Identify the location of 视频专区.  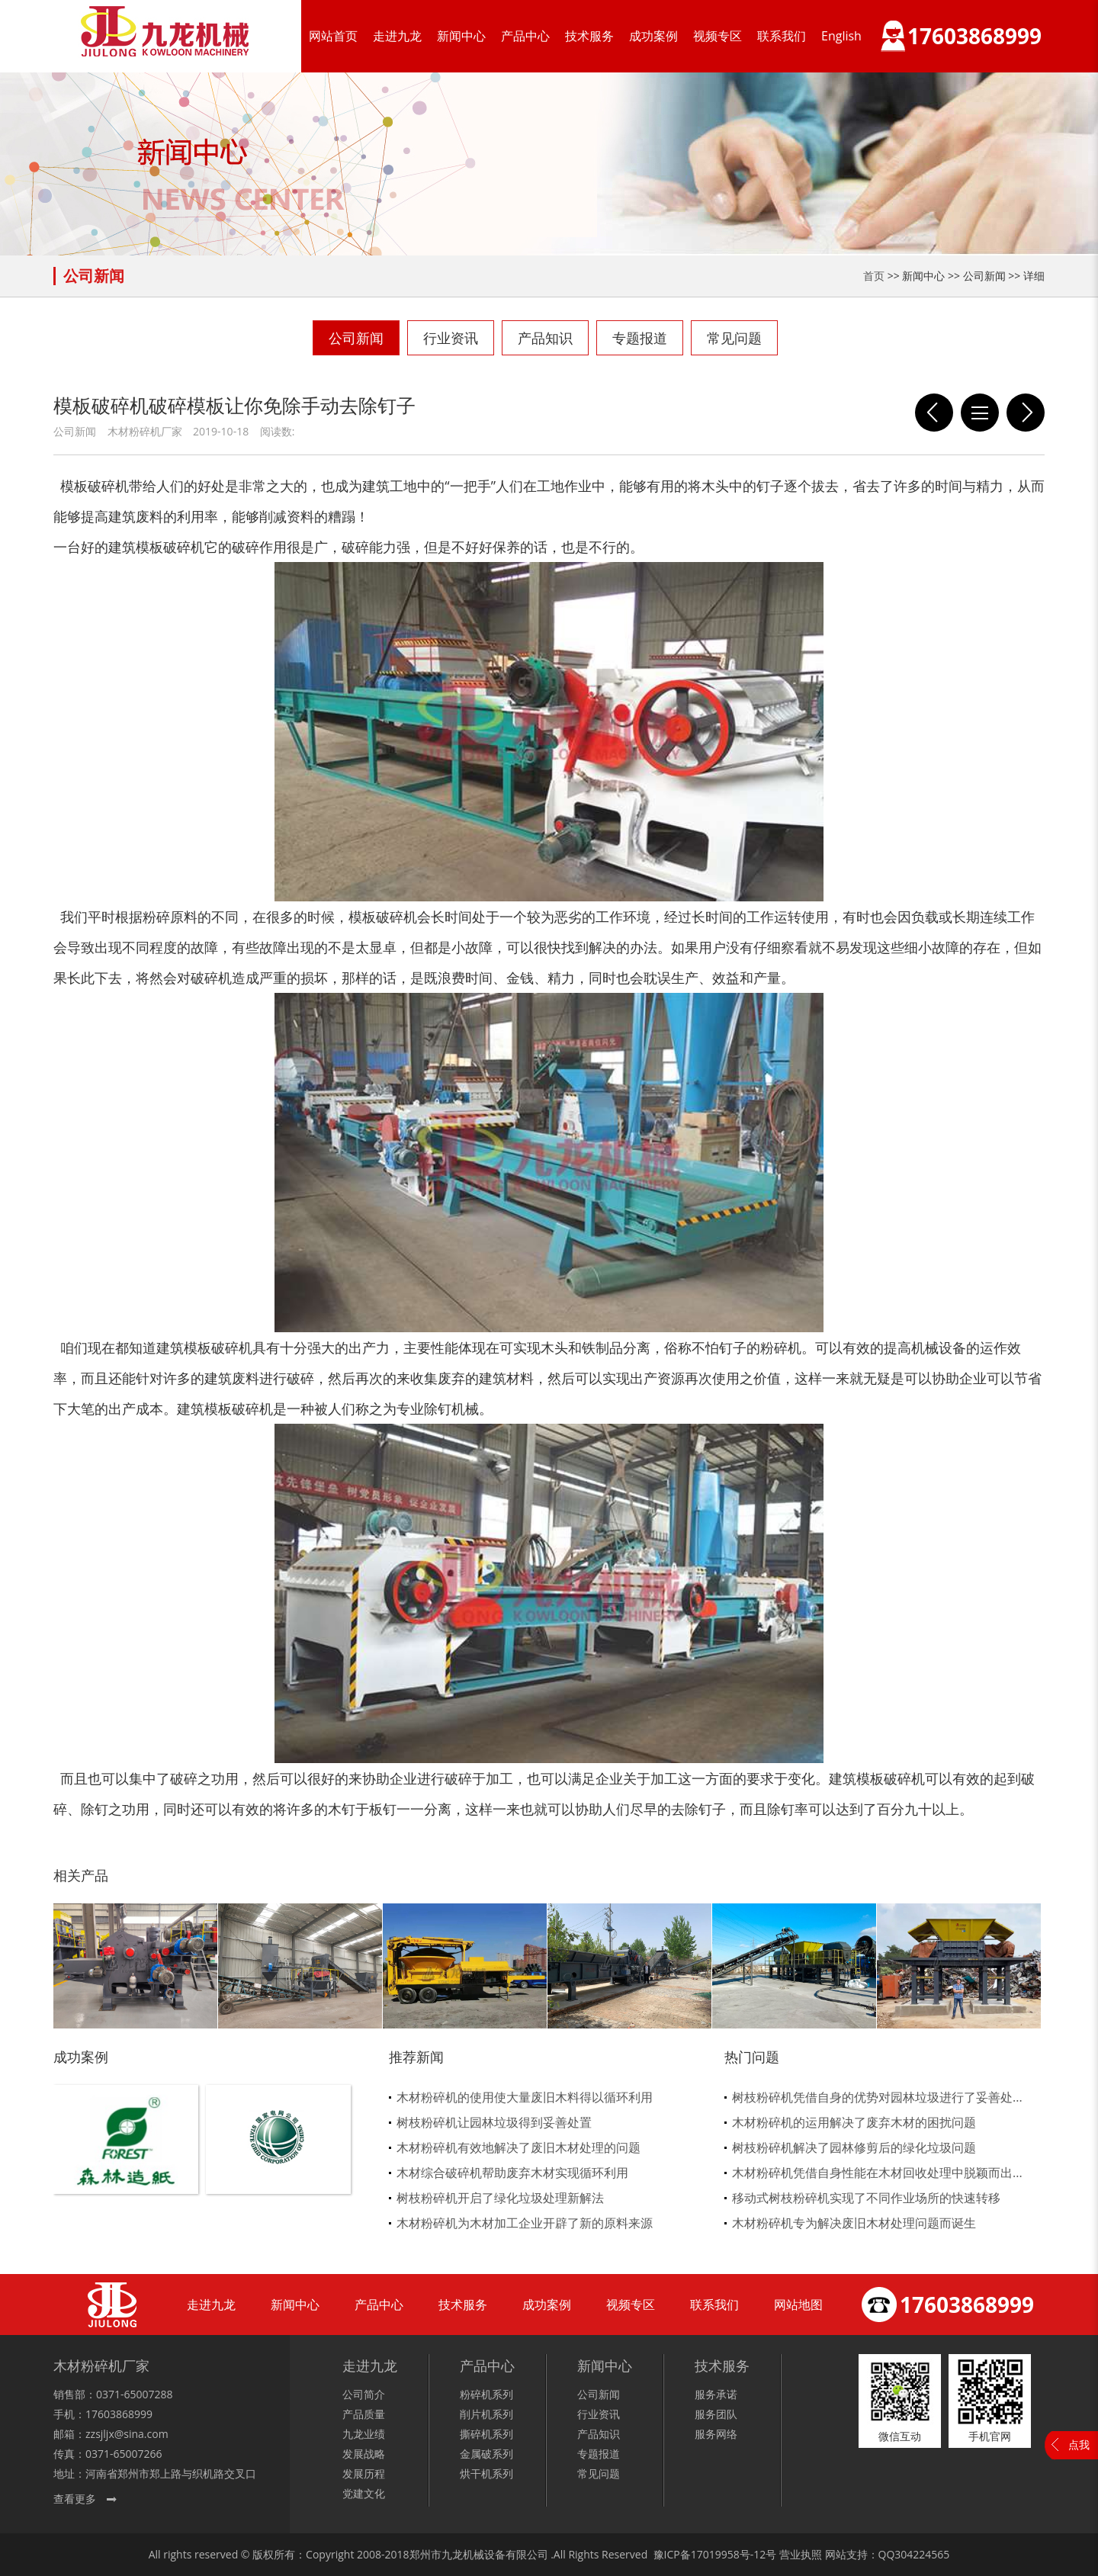
(717, 35).